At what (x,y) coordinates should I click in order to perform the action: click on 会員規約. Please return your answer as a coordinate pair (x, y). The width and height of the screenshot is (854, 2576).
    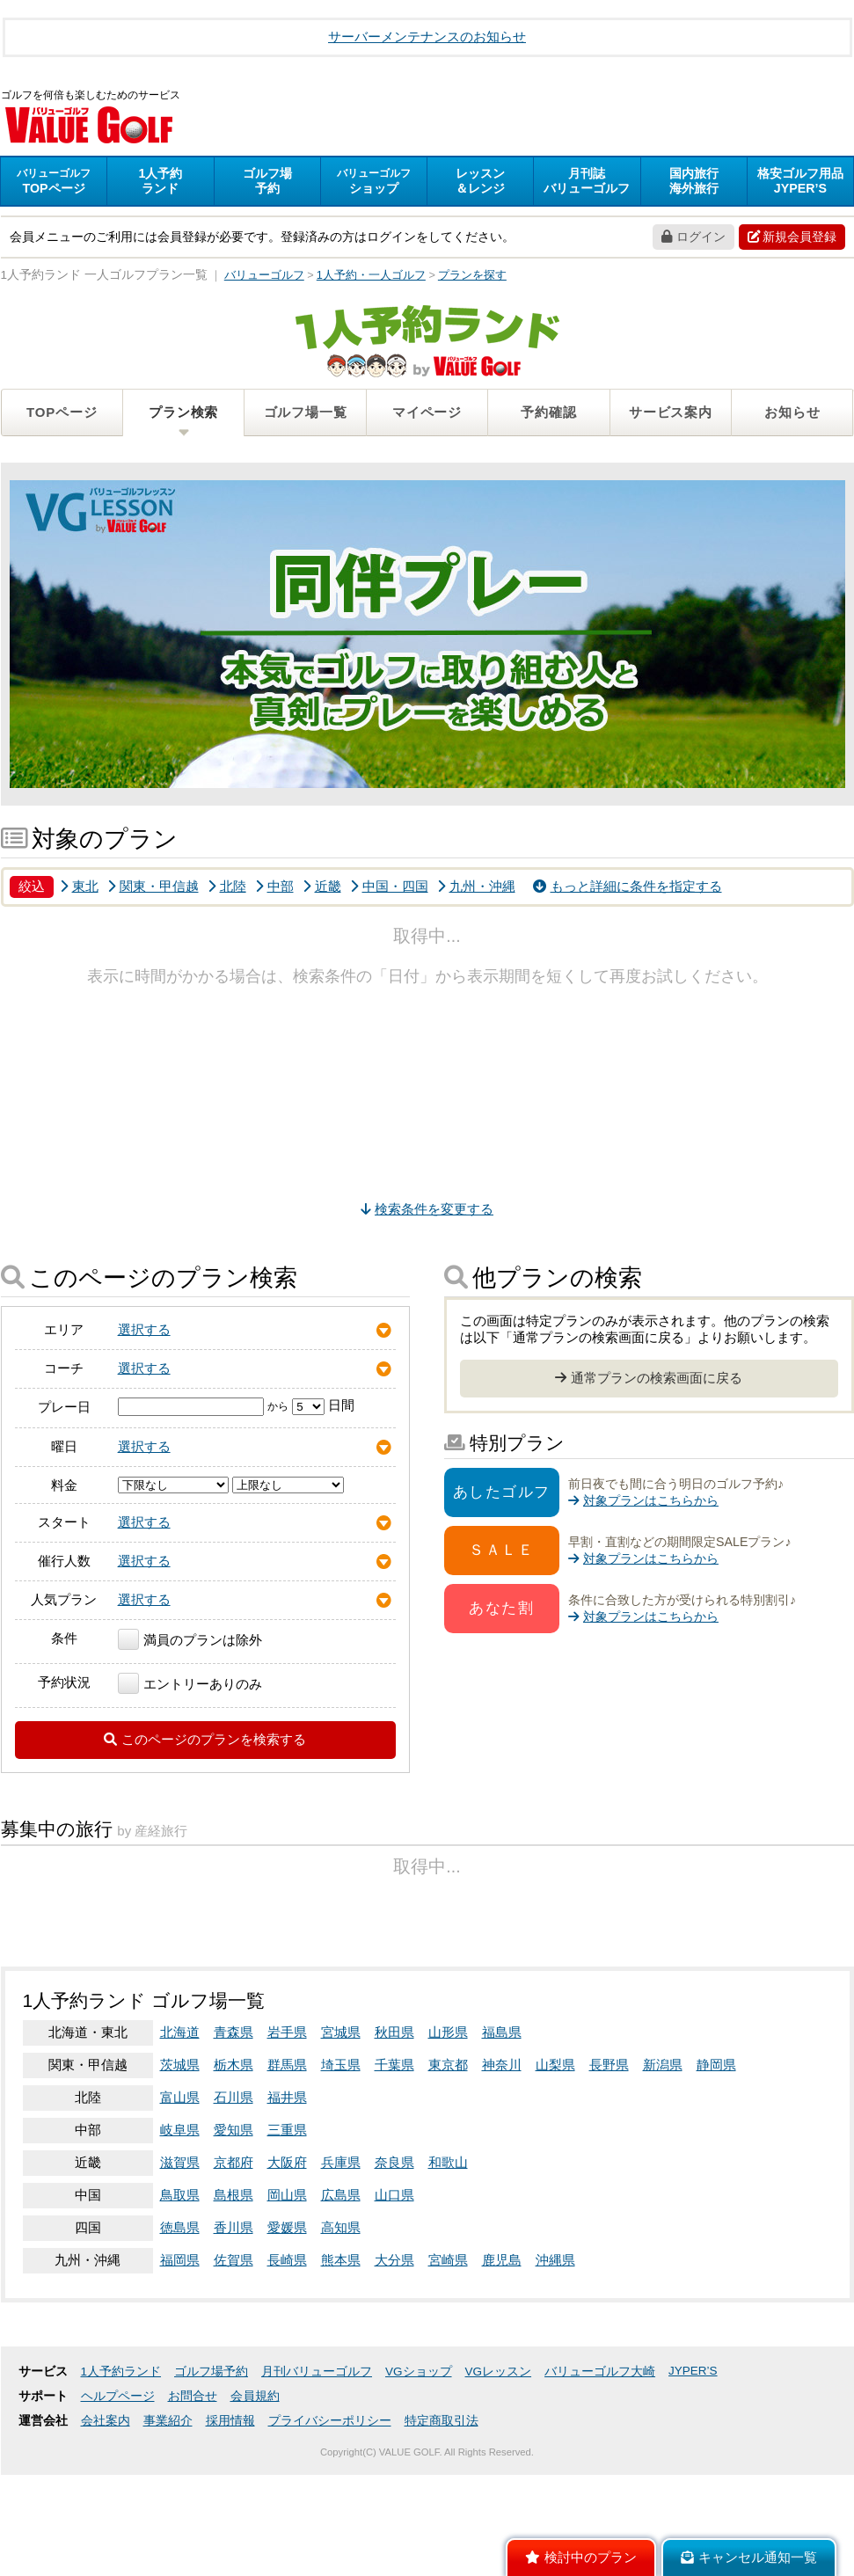
    Looking at the image, I should click on (255, 2522).